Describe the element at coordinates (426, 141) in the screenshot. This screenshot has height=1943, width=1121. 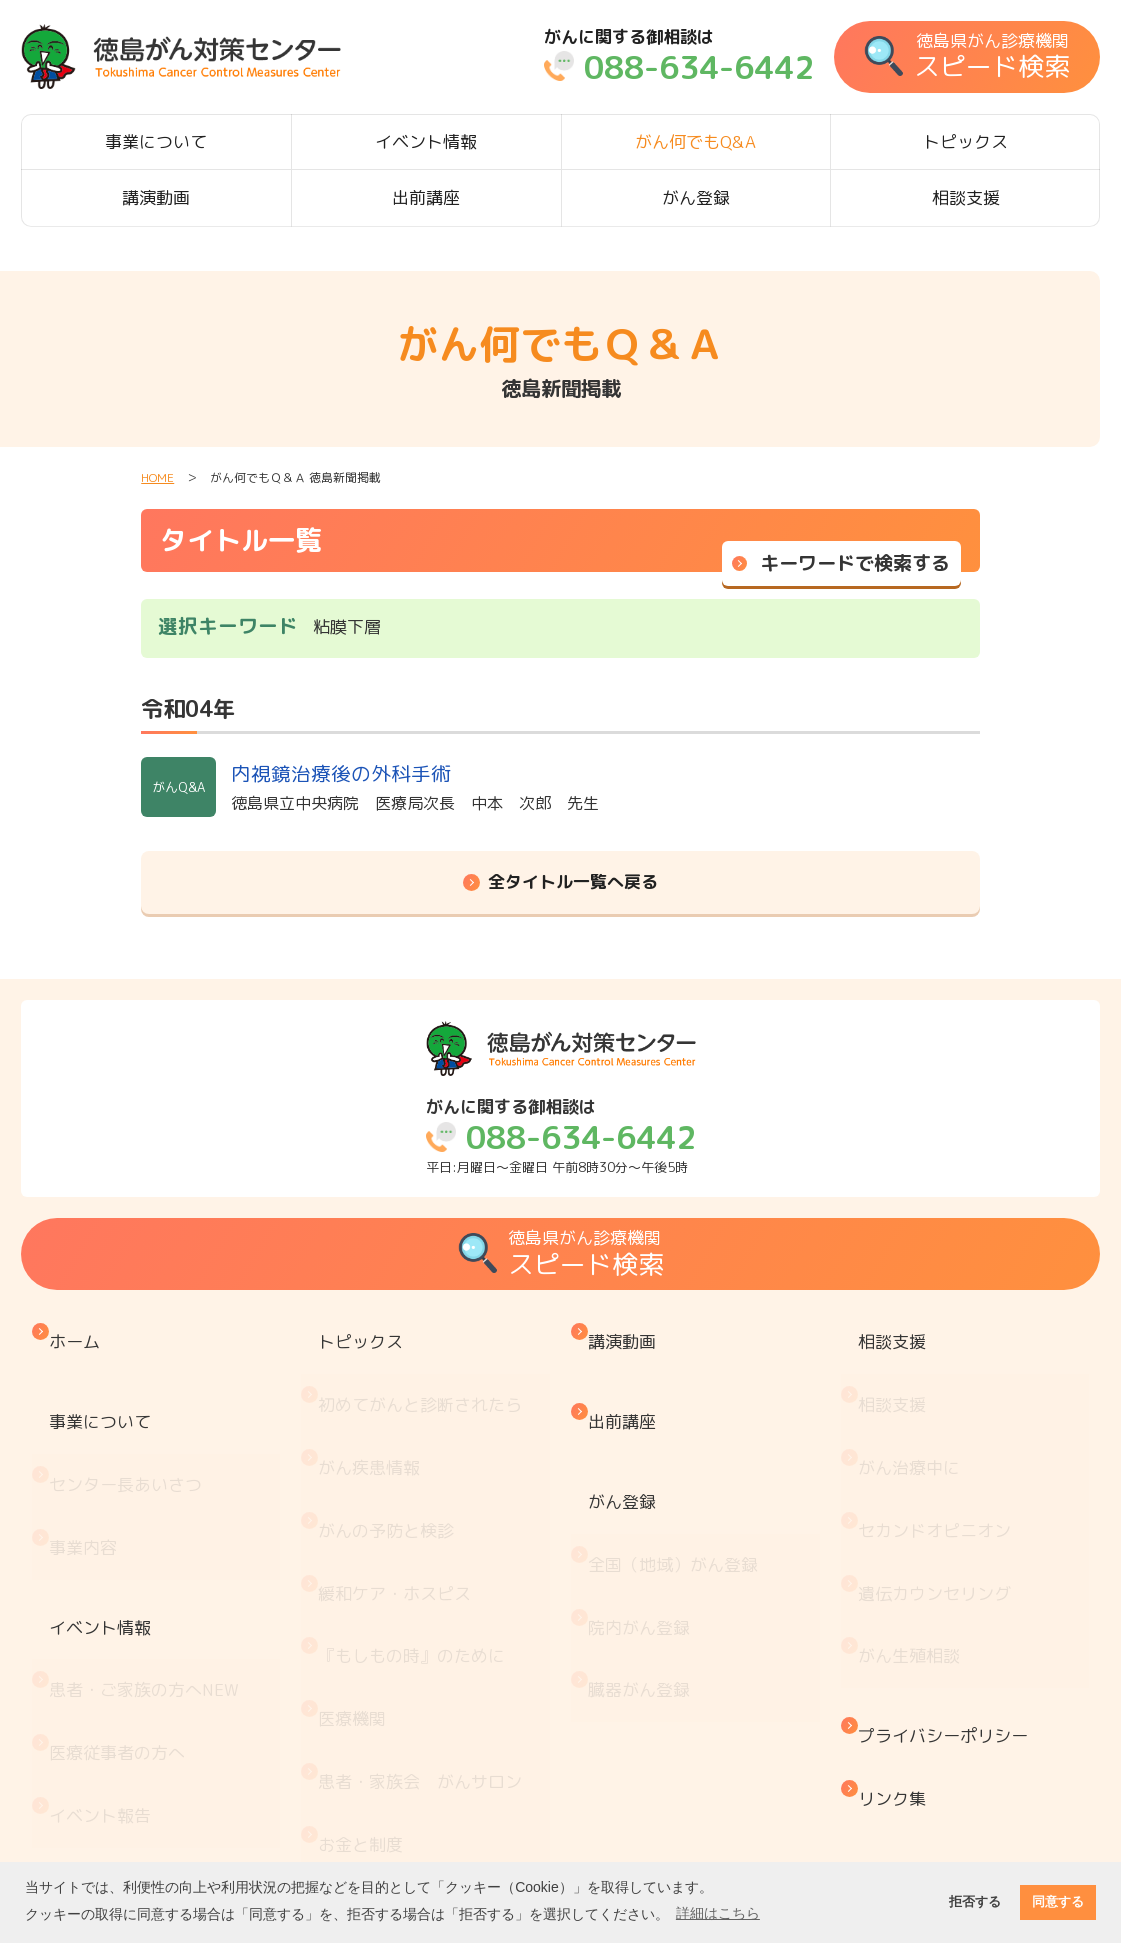
I see `イベント情報` at that location.